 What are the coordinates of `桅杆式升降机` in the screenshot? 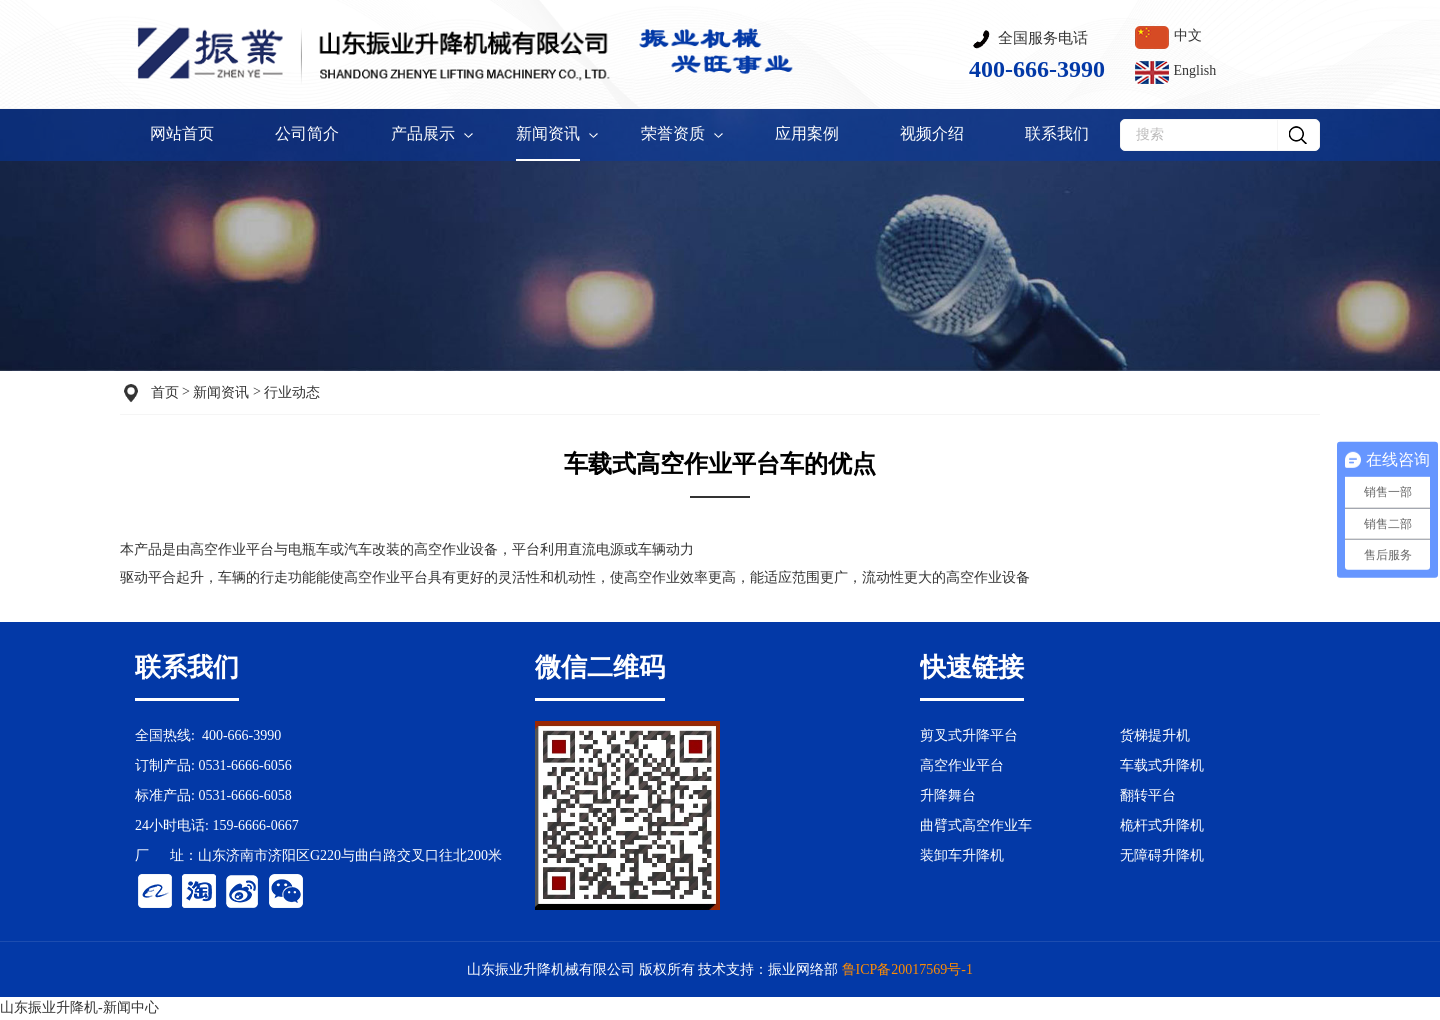 It's located at (1162, 825).